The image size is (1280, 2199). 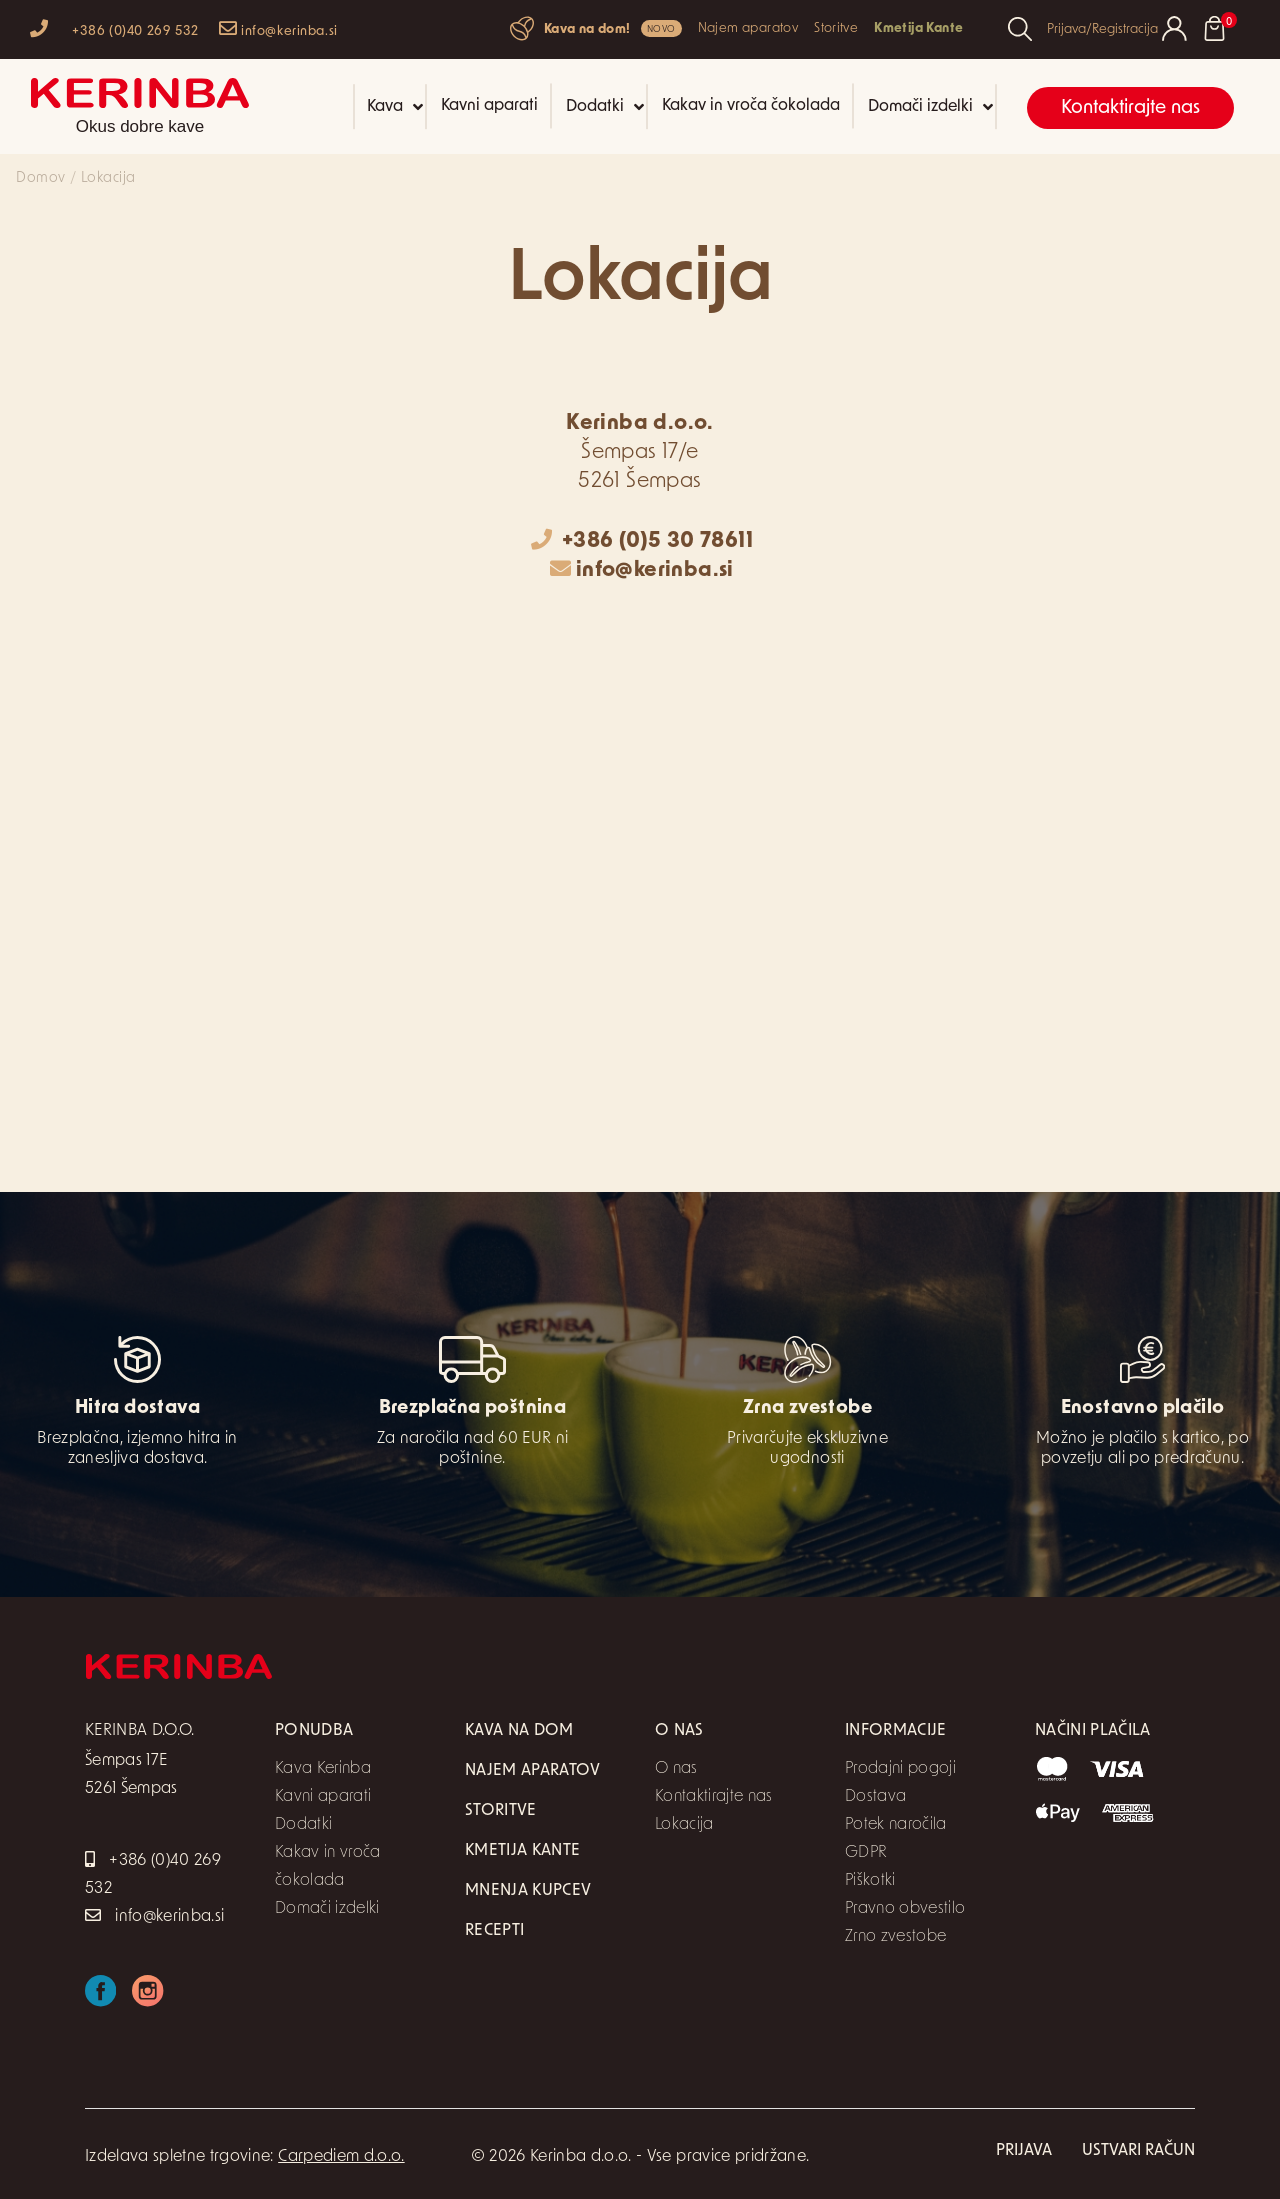 I want to click on Mnenja kupcev, so click(x=528, y=1891).